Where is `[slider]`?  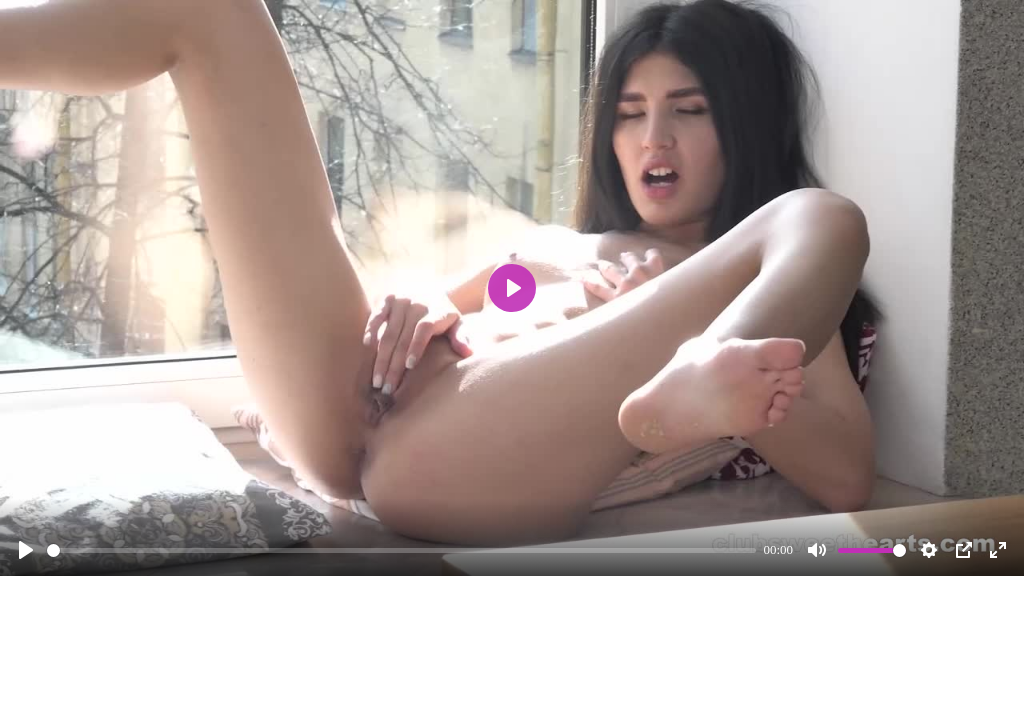 [slider] is located at coordinates (401, 550).